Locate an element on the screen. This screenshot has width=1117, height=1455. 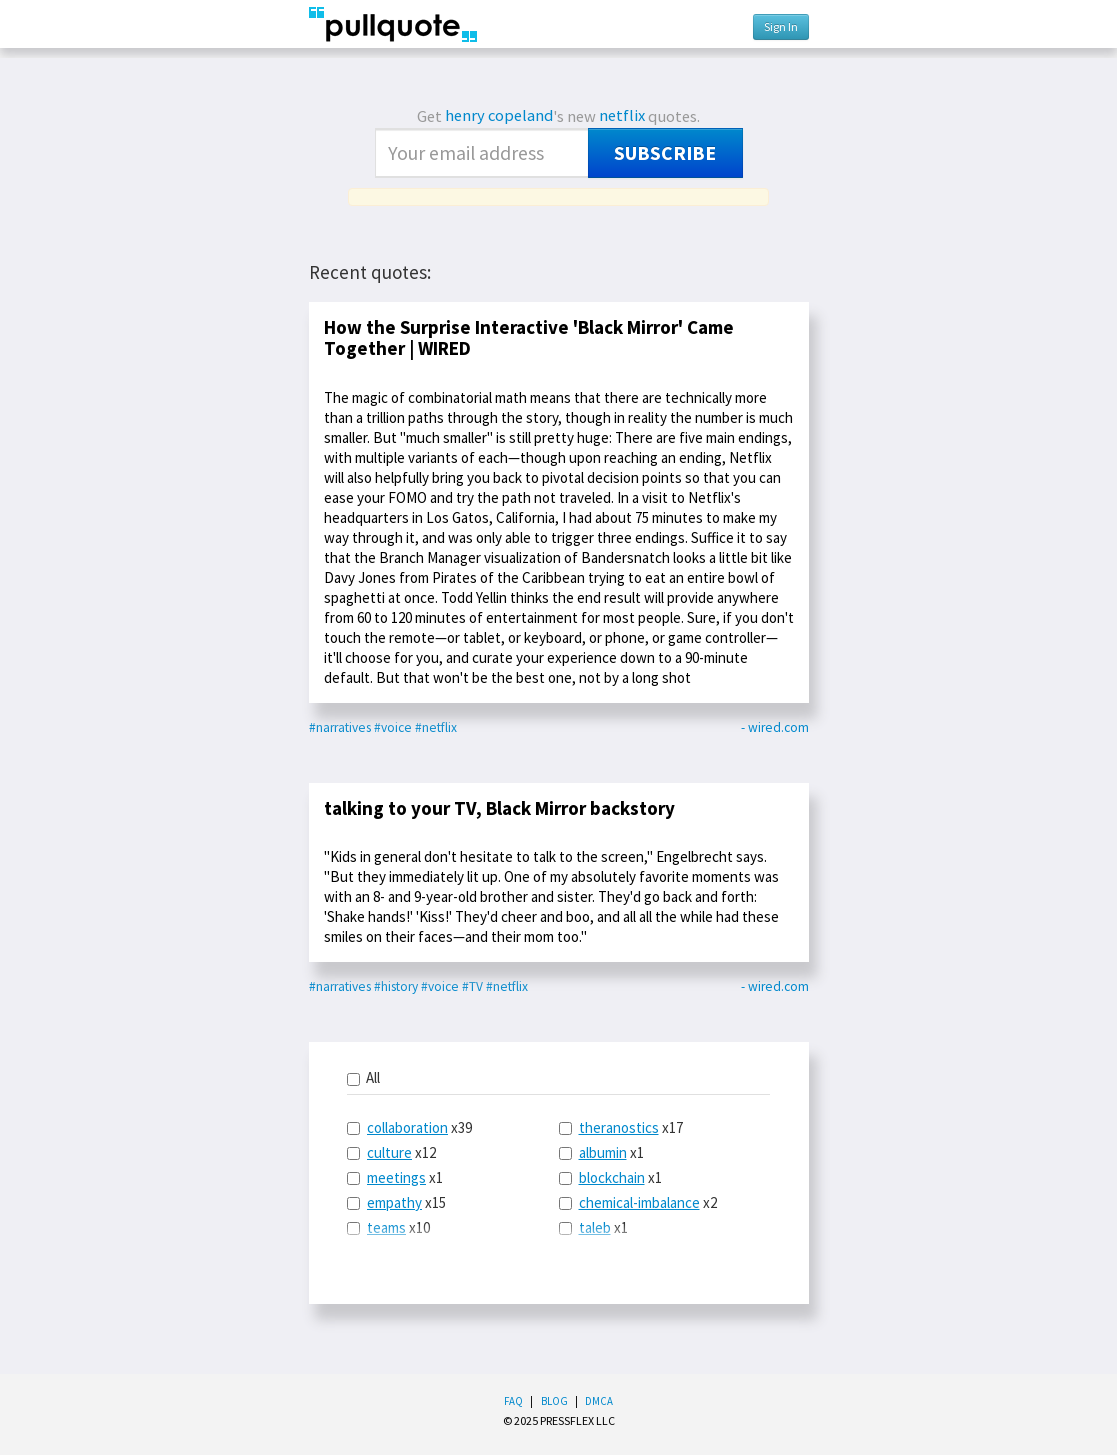
- wired.com is located at coordinates (775, 727).